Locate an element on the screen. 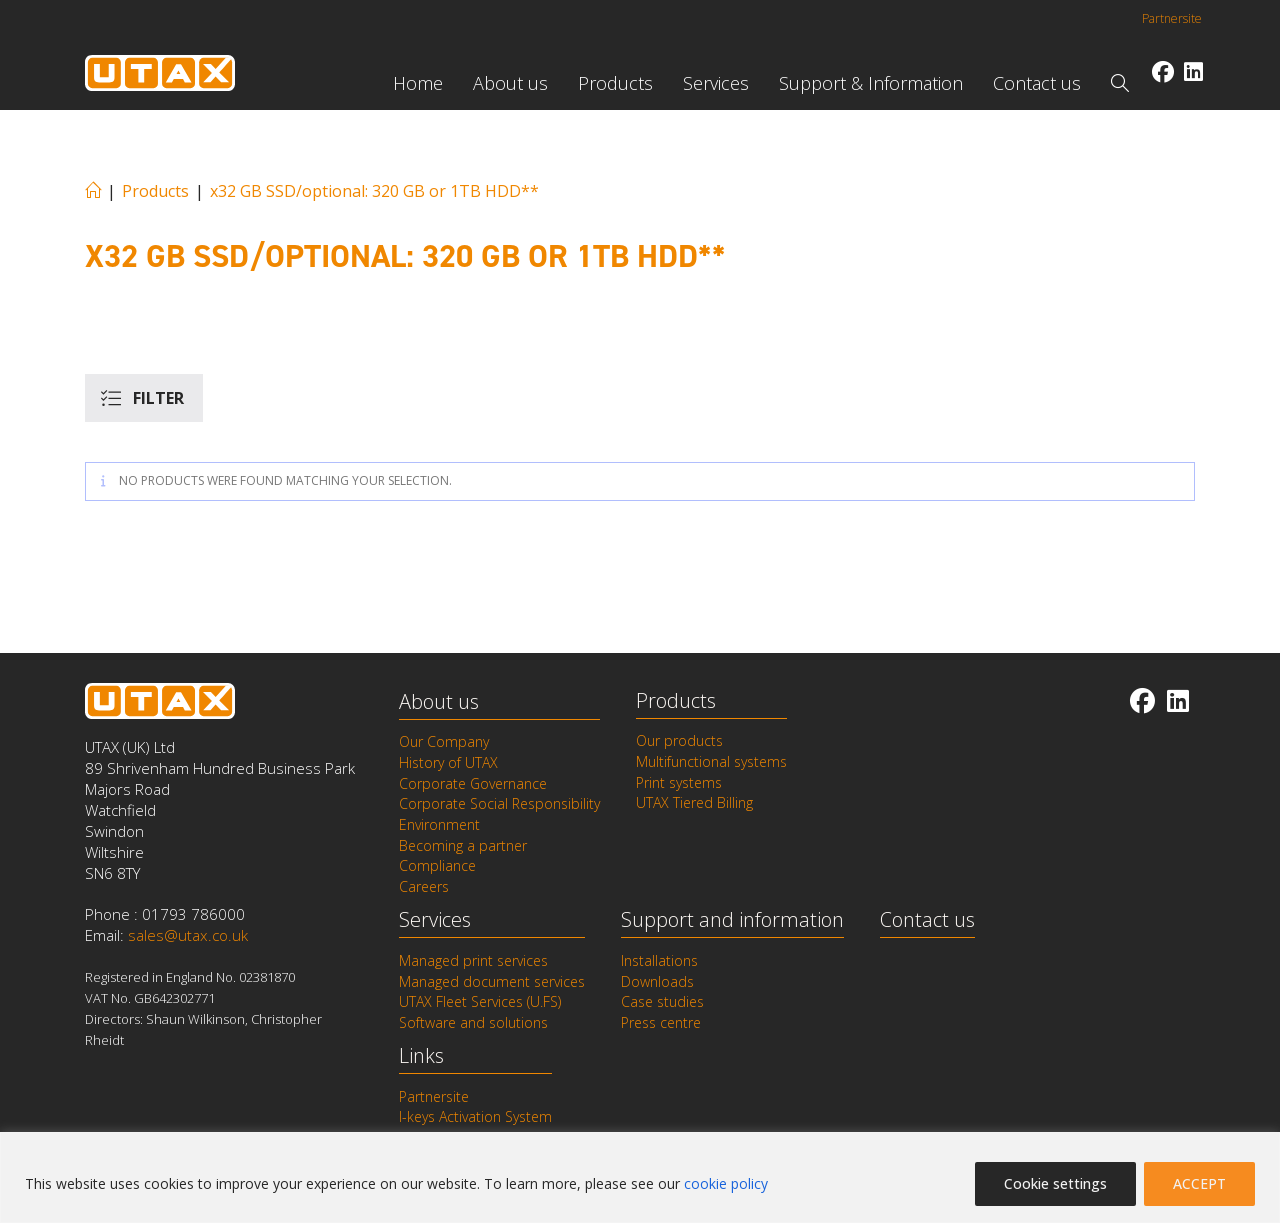 This screenshot has height=1223, width=1280. Managed print services is located at coordinates (473, 959).